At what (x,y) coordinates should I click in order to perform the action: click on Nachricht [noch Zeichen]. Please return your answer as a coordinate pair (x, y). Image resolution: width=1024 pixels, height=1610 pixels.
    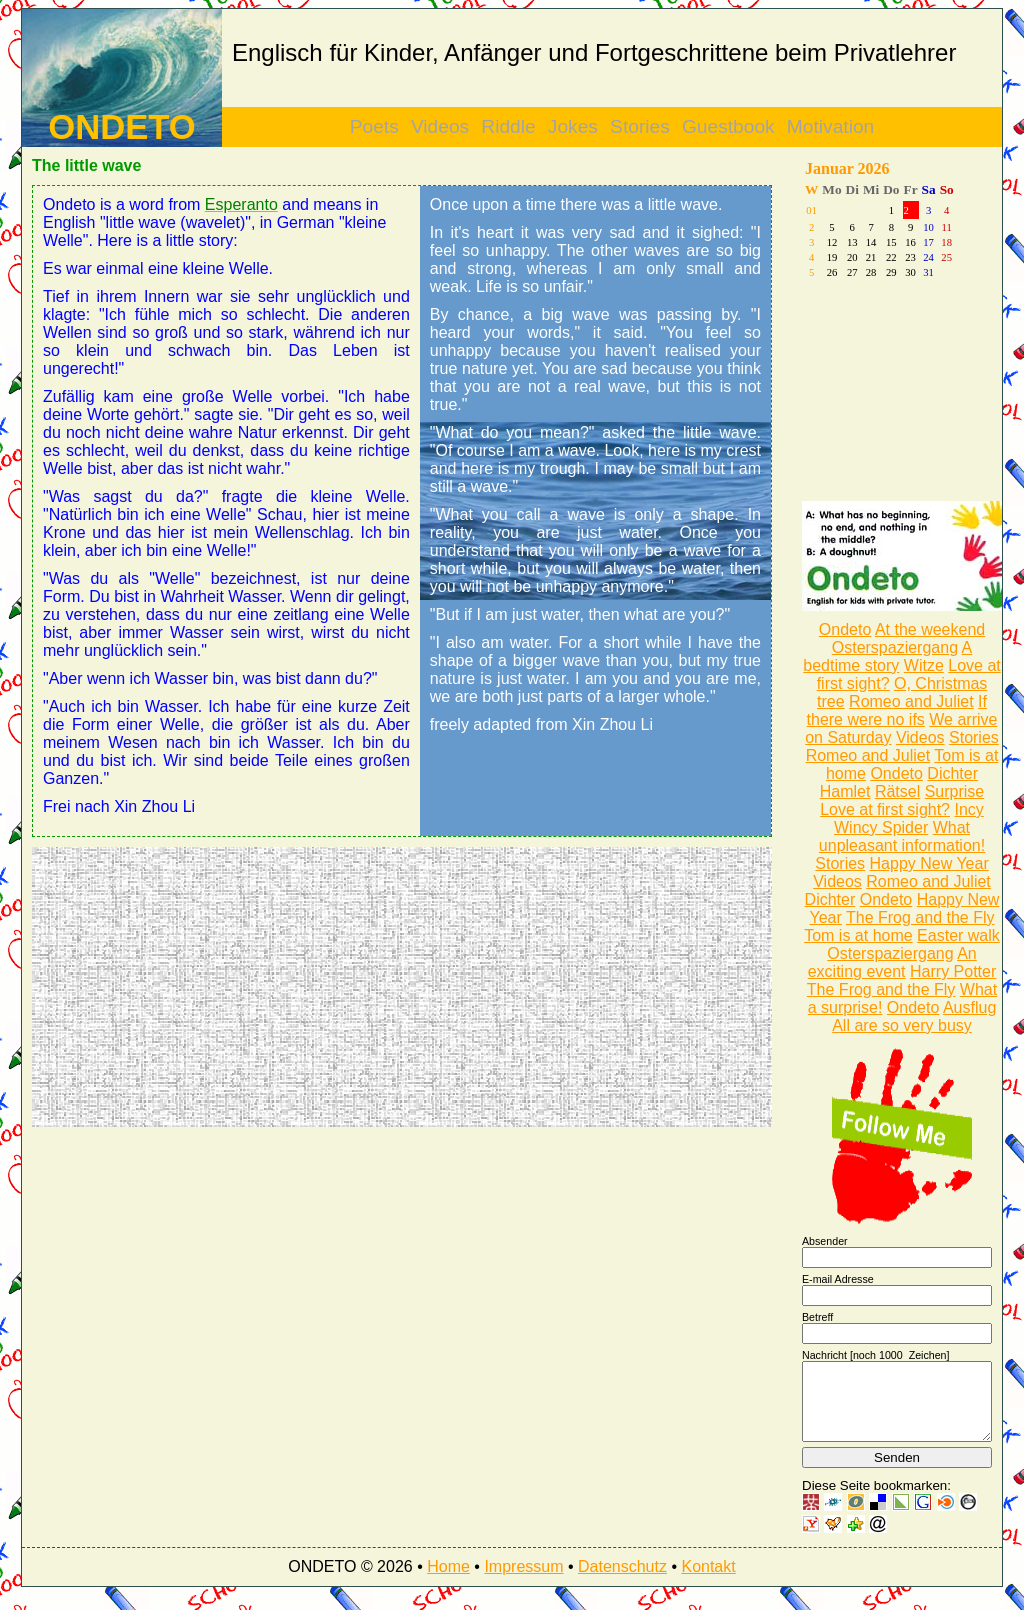
    Looking at the image, I should click on (876, 1355).